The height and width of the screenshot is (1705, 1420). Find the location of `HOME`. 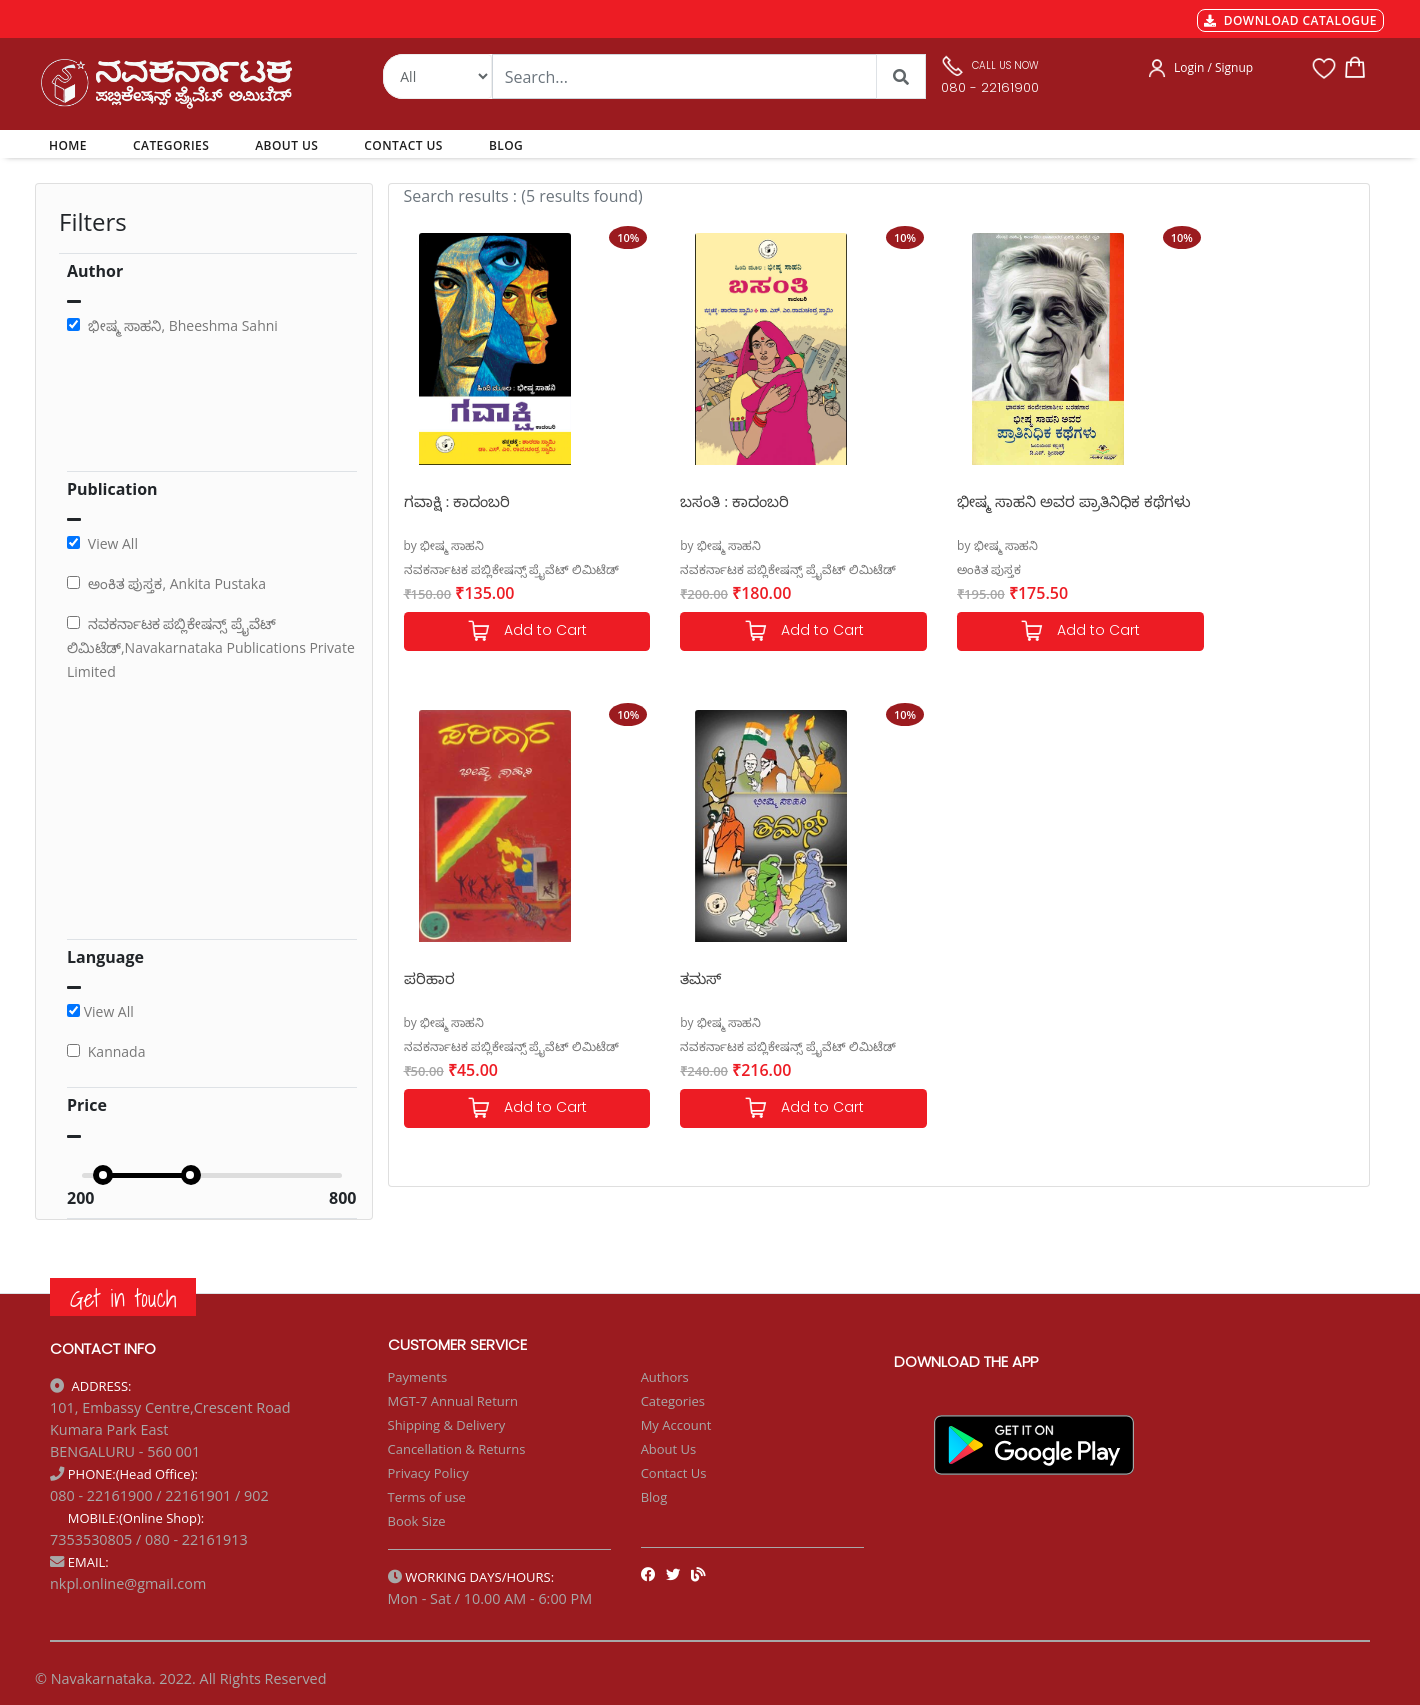

HOME is located at coordinates (71, 145).